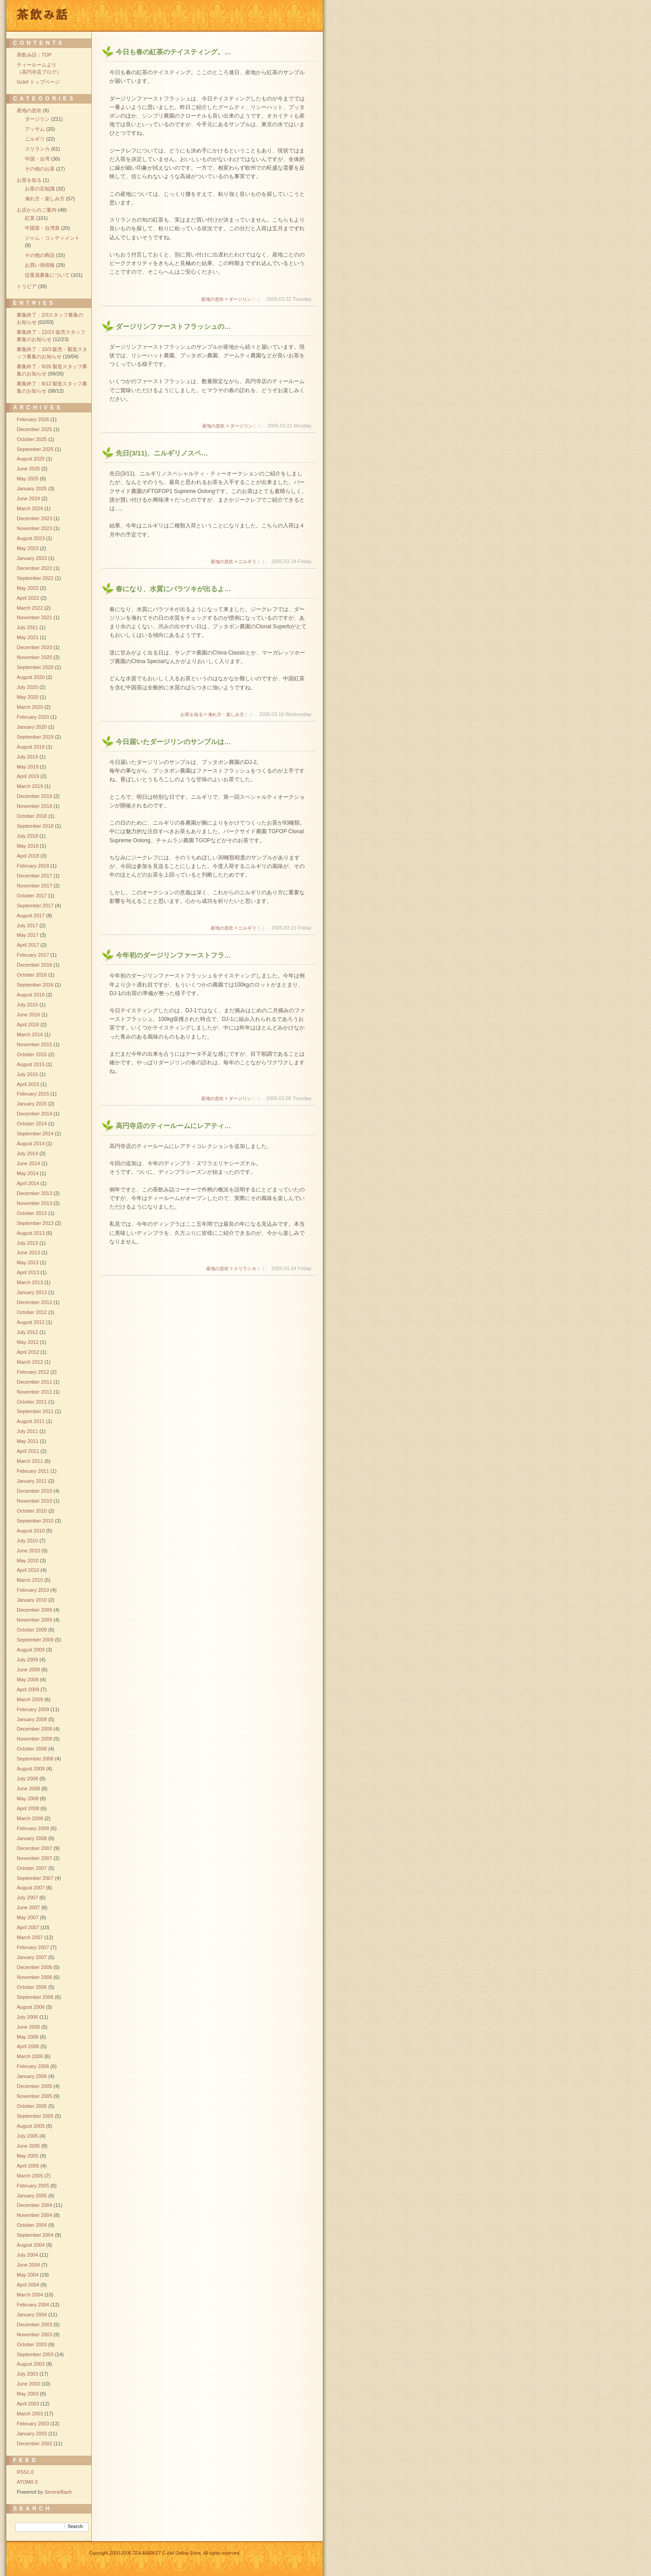 Image resolution: width=651 pixels, height=2576 pixels. What do you see at coordinates (35, 449) in the screenshot?
I see `September 2025` at bounding box center [35, 449].